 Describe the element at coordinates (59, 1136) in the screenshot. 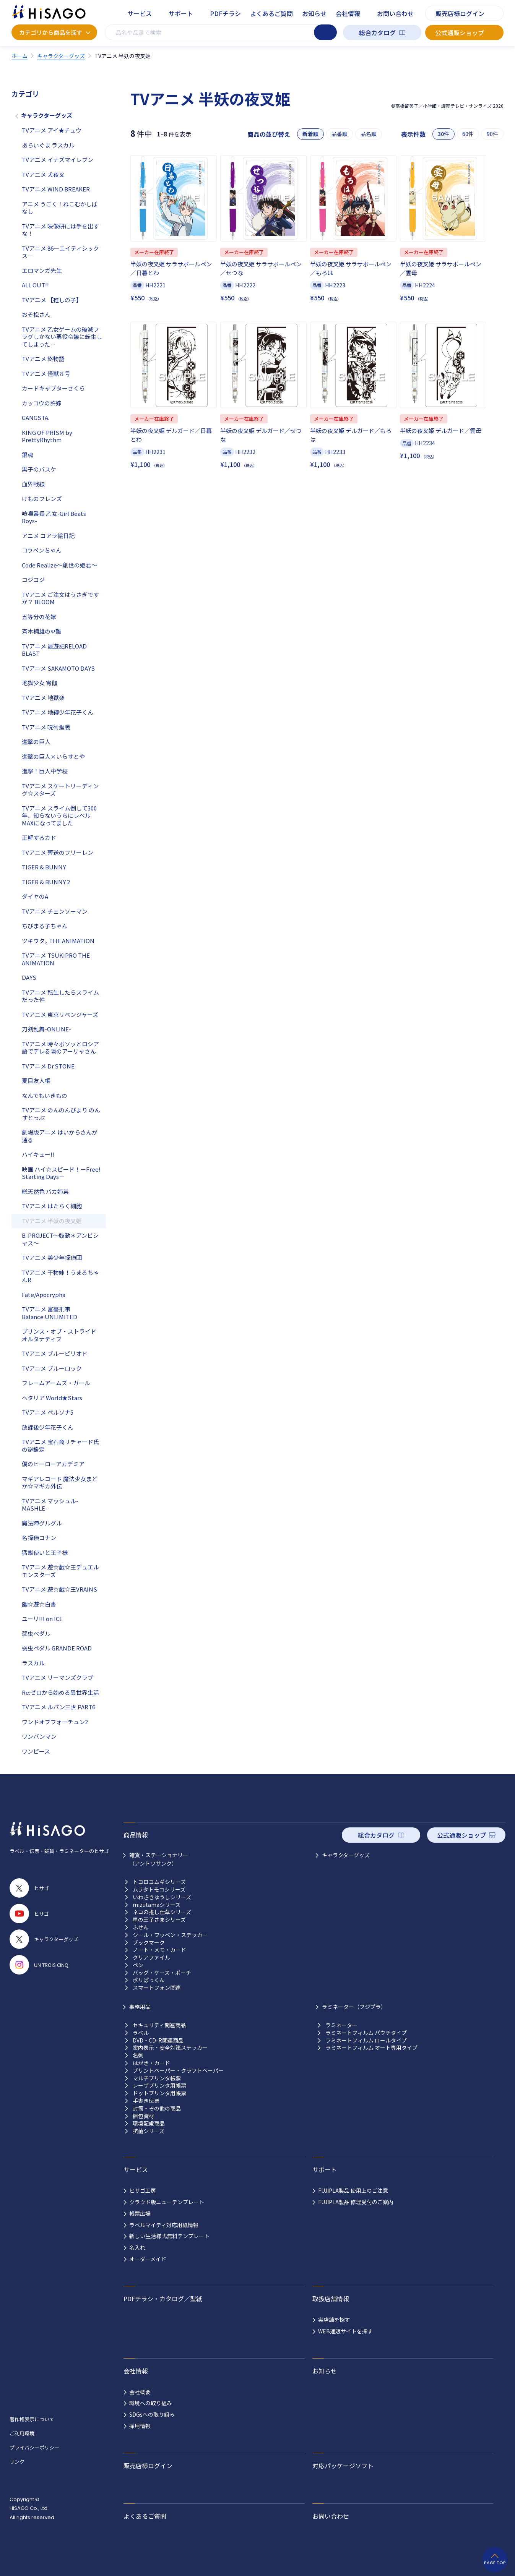

I see `劇場版アニメ はいからさんが通る` at that location.